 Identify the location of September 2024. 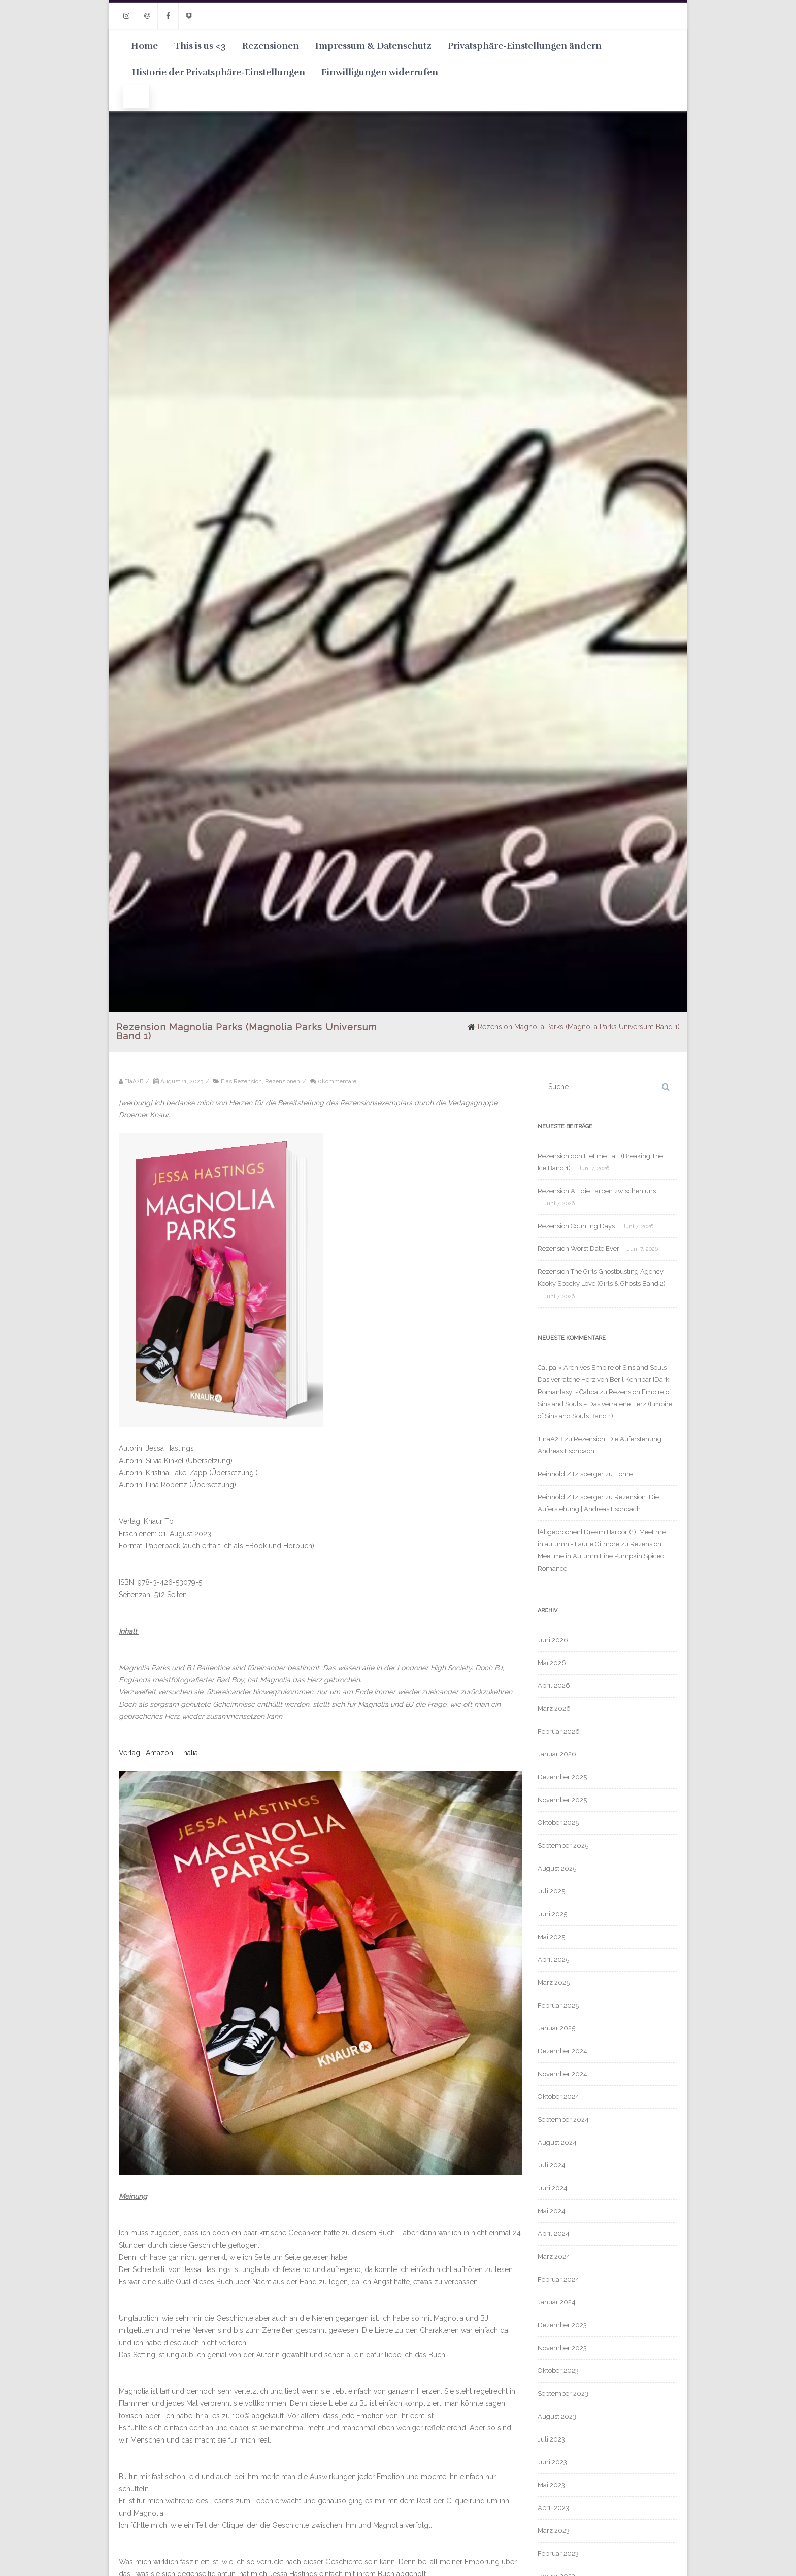
(563, 2119).